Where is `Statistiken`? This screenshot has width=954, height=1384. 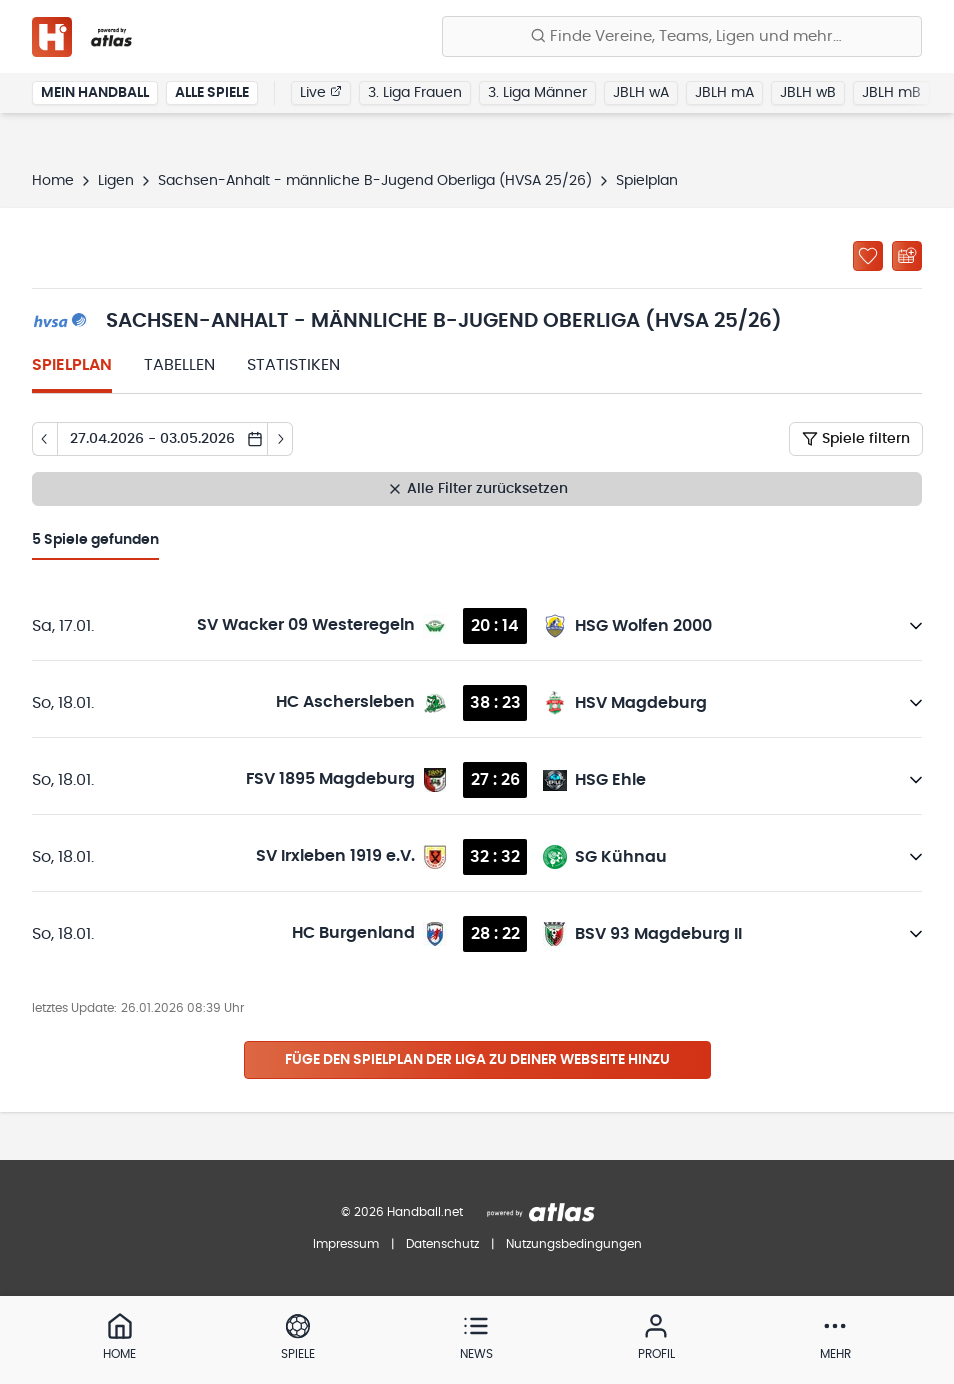 Statistiken is located at coordinates (293, 365).